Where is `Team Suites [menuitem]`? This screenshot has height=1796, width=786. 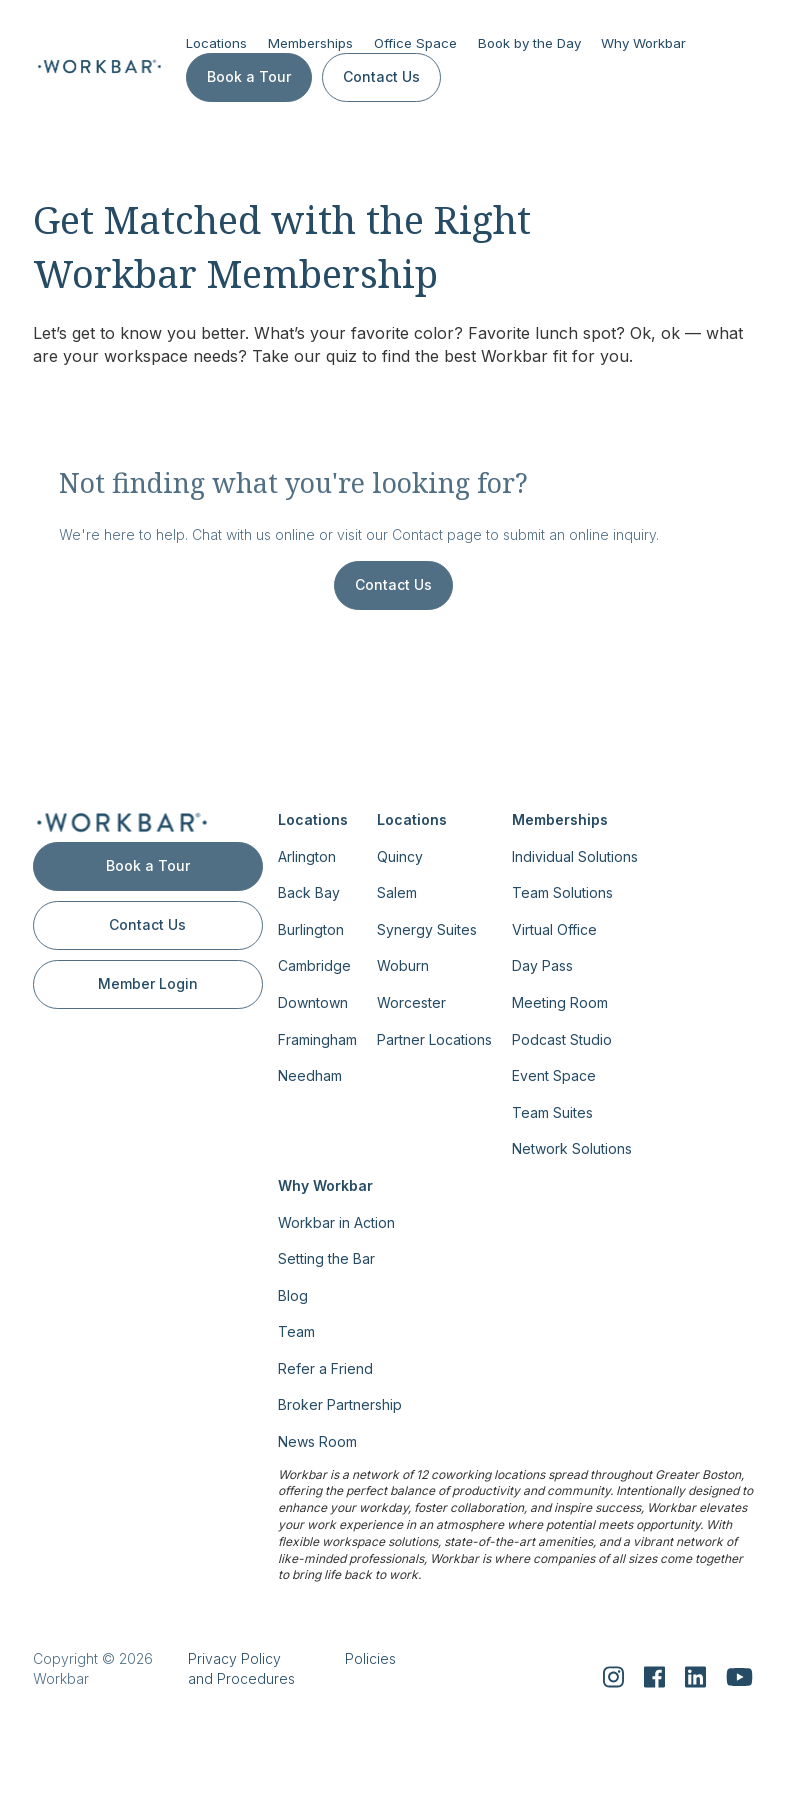
Team Suites [menuitem] is located at coordinates (552, 1111).